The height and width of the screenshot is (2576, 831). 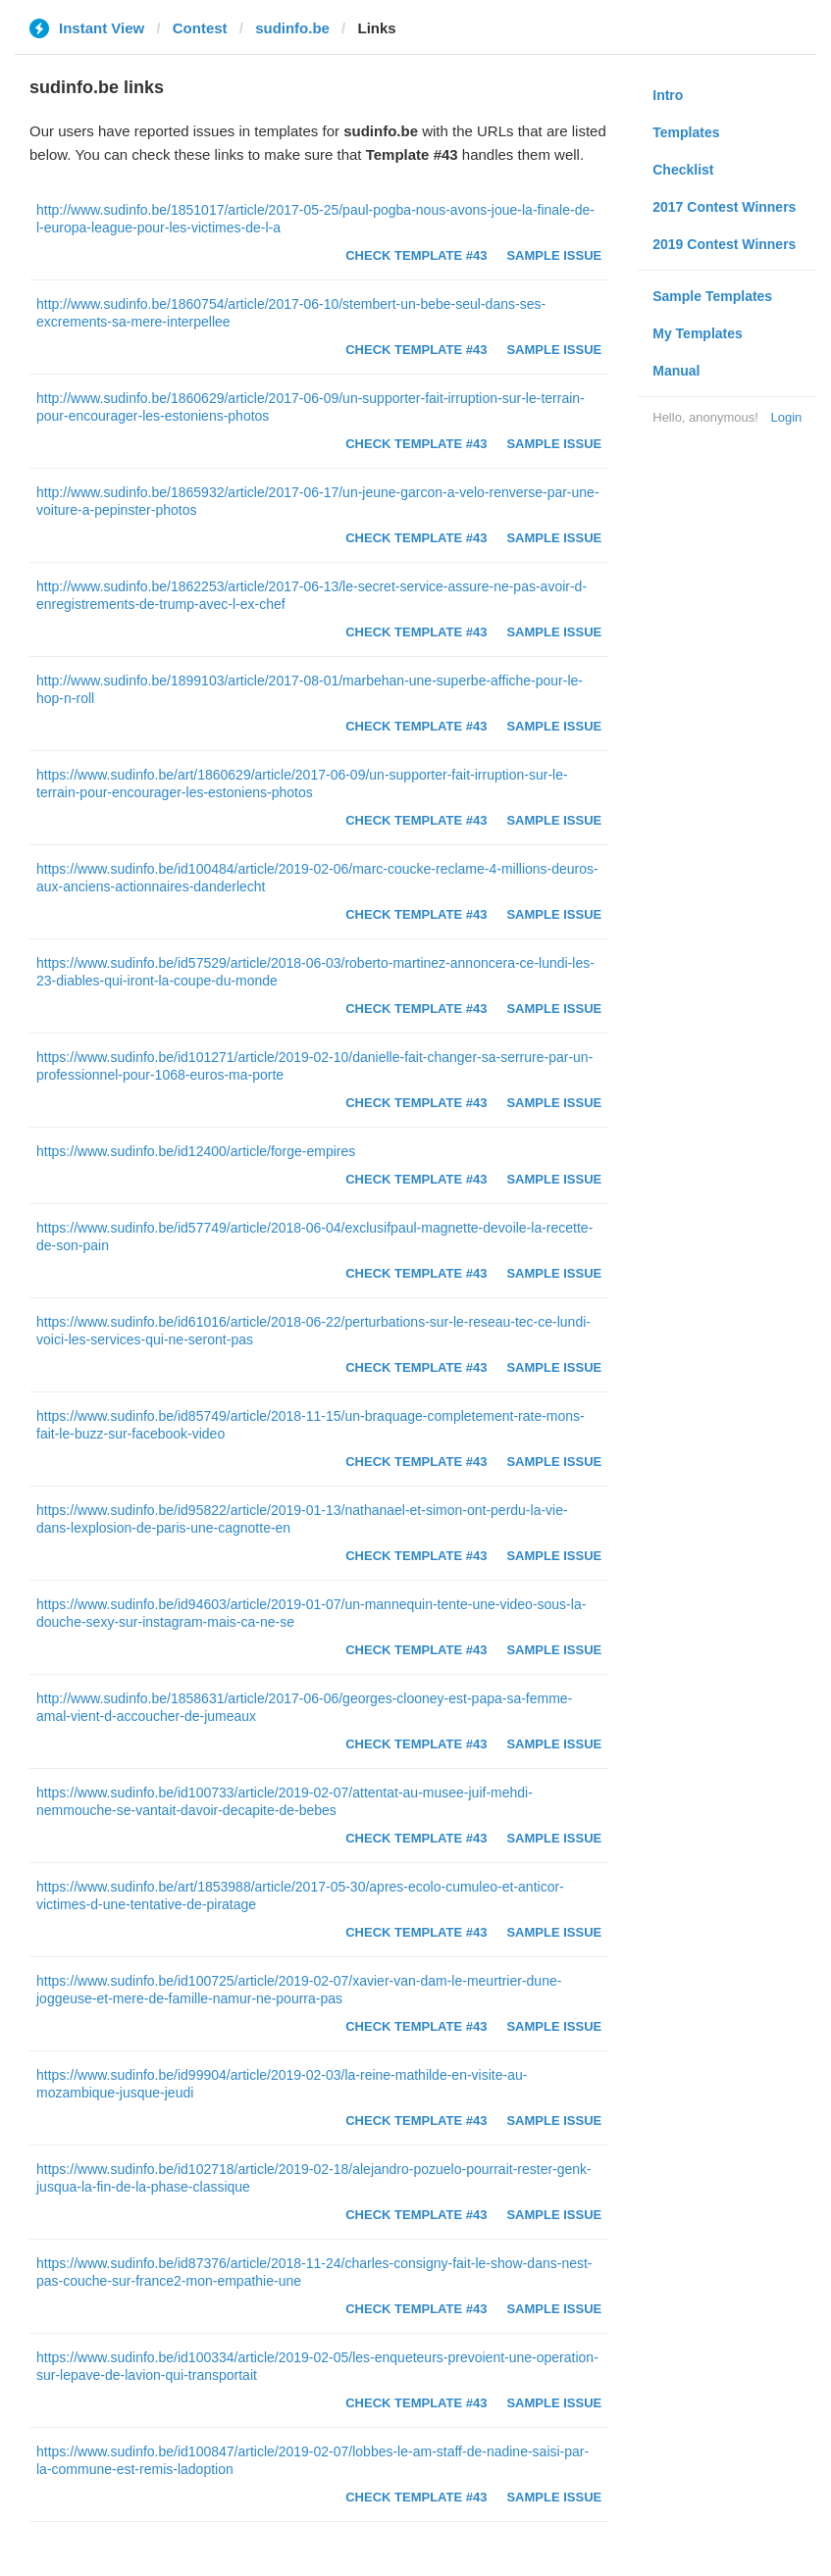 What do you see at coordinates (712, 296) in the screenshot?
I see `Sample Templates` at bounding box center [712, 296].